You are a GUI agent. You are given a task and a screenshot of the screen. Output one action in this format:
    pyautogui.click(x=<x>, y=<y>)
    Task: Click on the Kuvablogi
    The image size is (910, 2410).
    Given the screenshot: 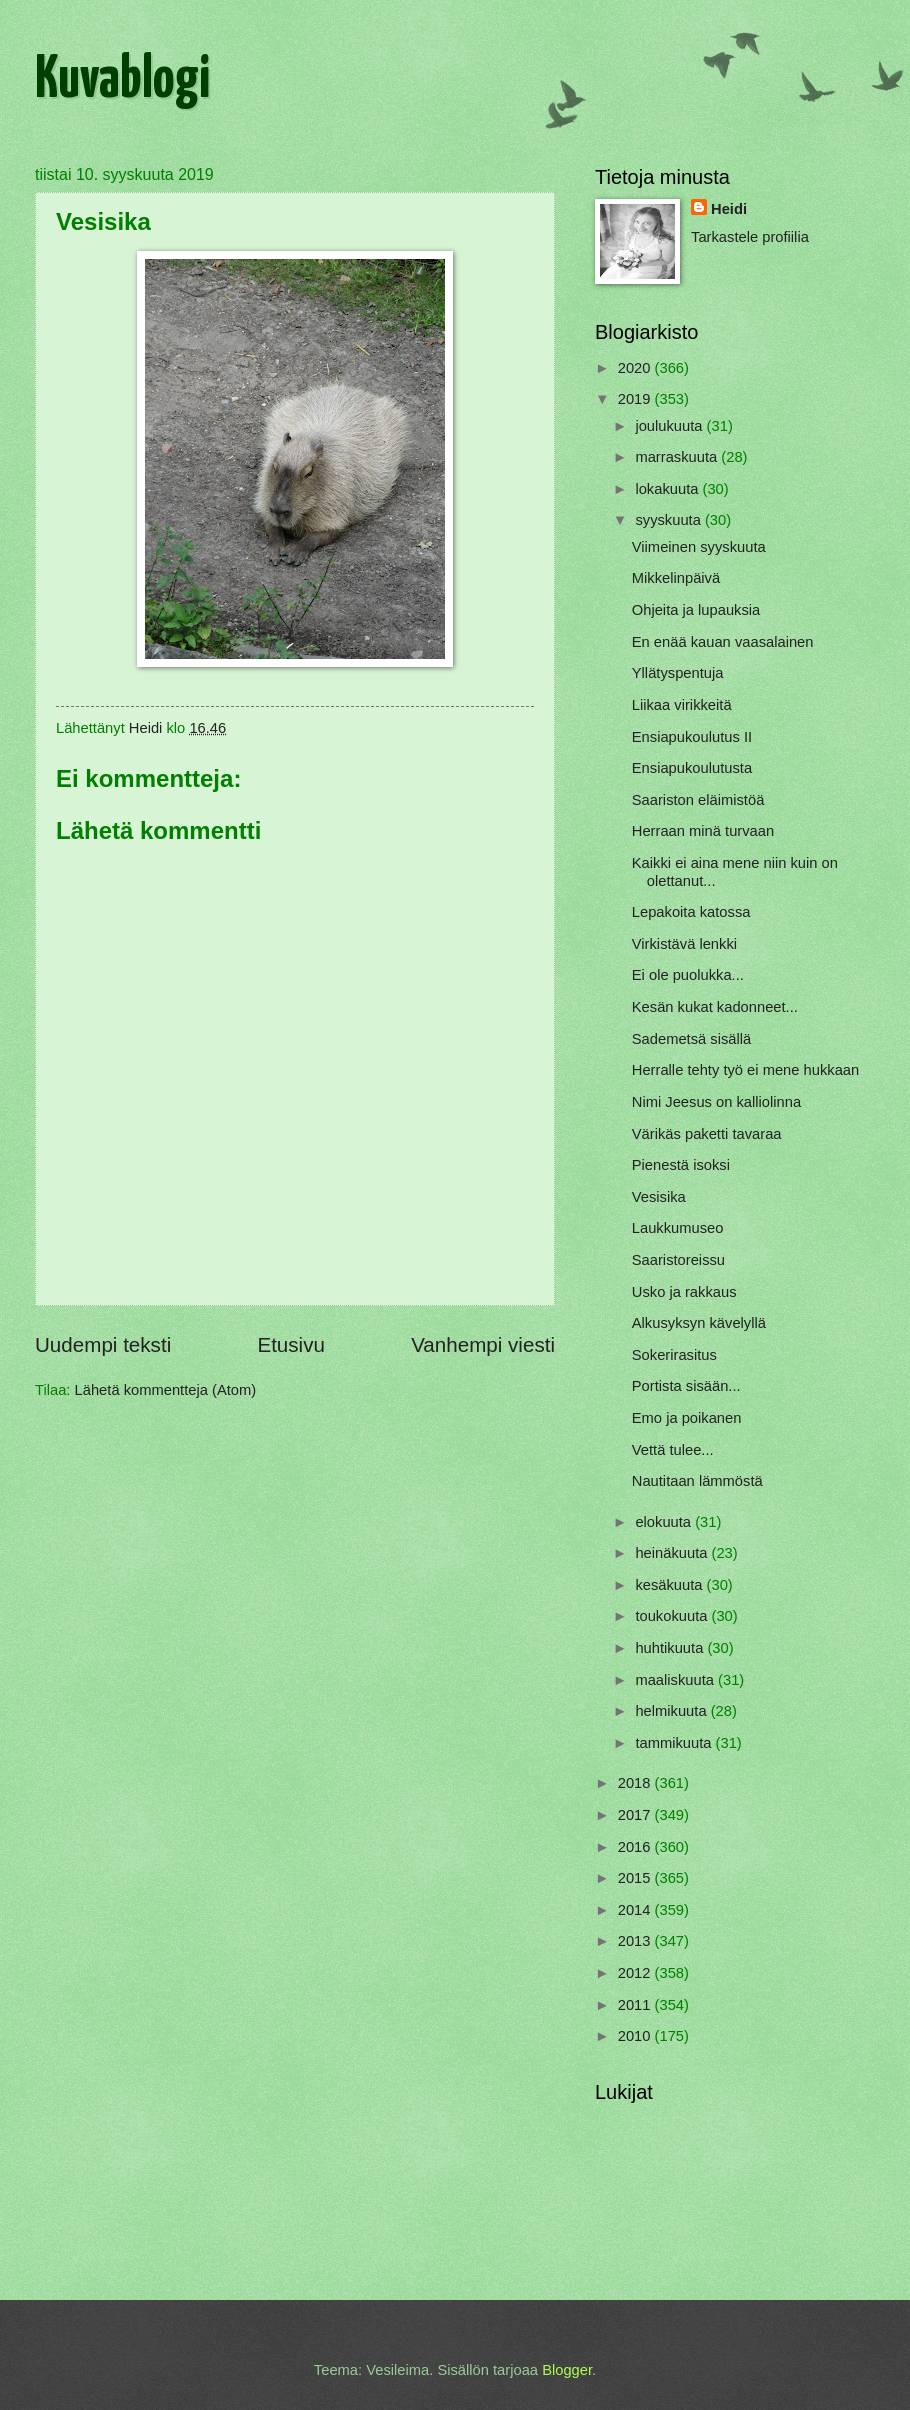 What is the action you would take?
    pyautogui.click(x=122, y=81)
    